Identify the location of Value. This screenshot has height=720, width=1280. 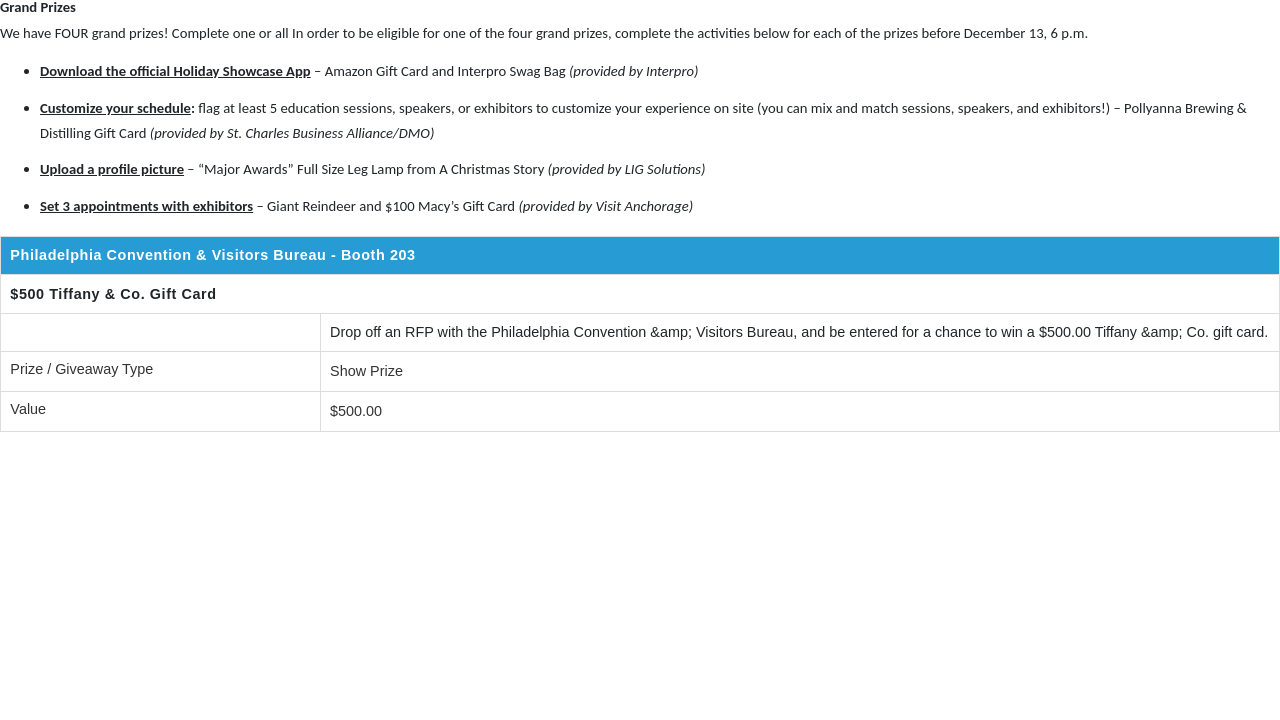
(28, 409).